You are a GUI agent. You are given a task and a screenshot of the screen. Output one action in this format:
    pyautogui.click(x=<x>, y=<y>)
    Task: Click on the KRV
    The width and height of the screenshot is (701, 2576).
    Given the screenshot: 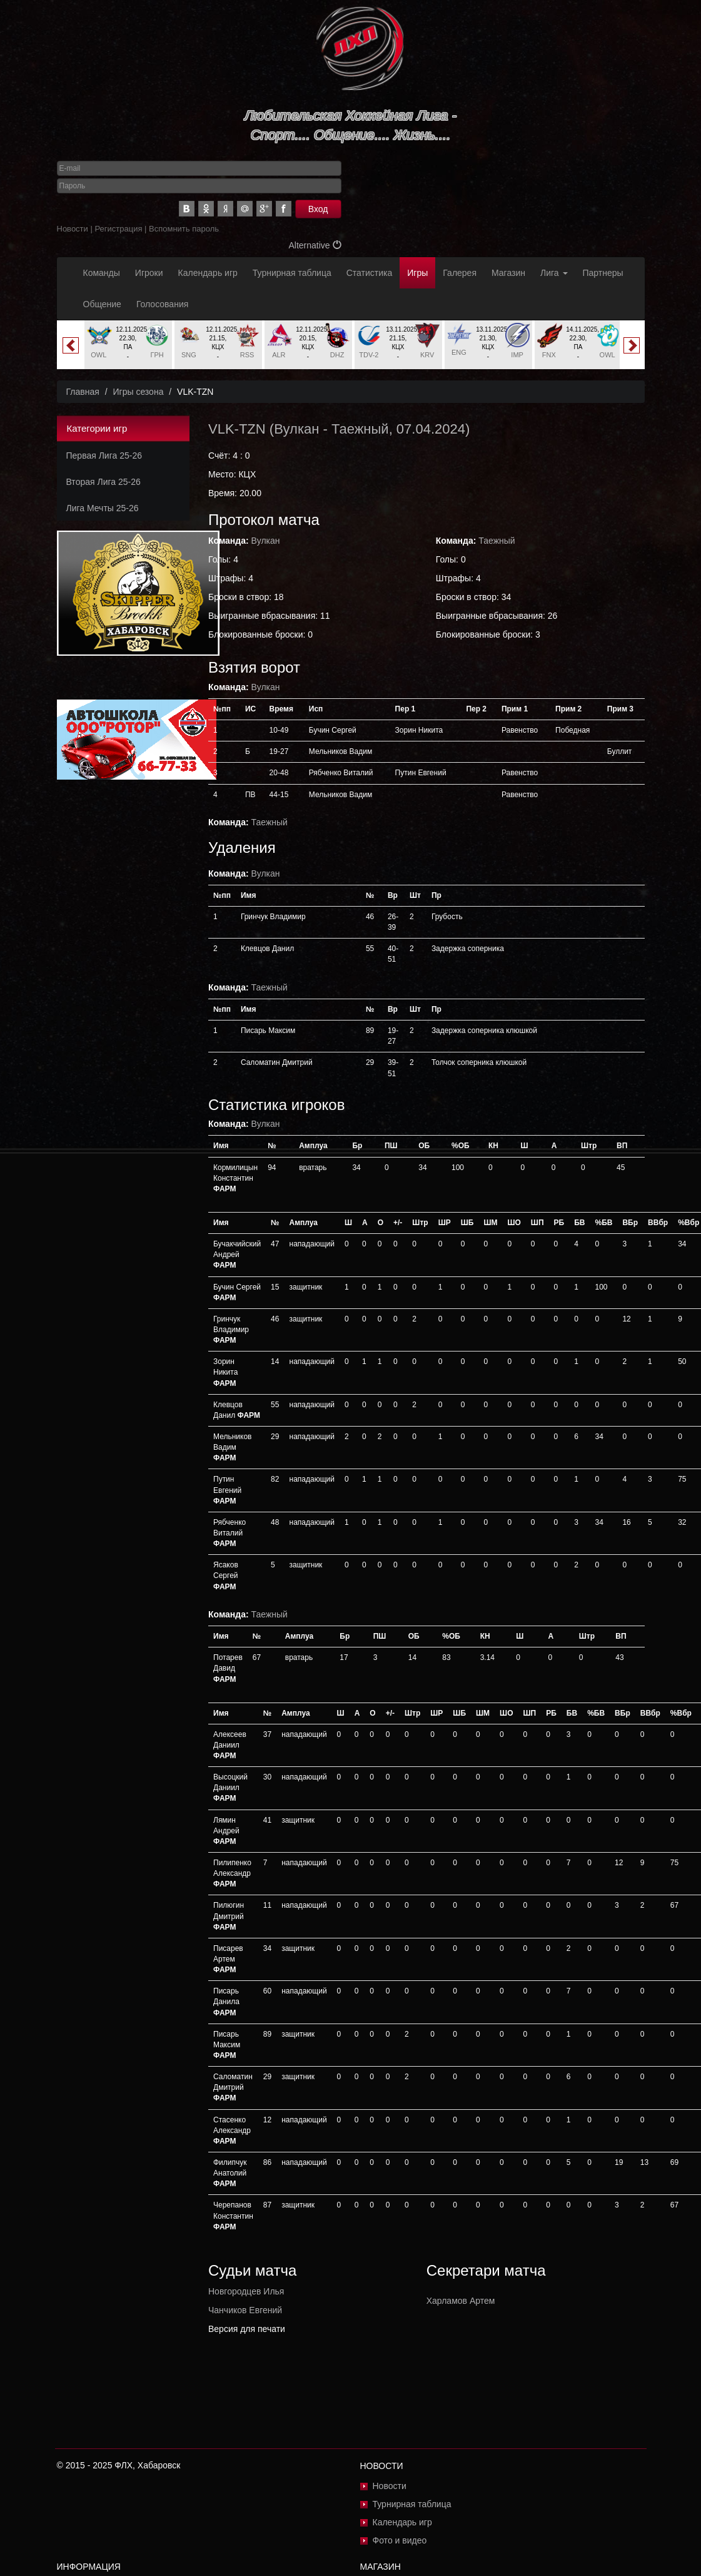 What is the action you would take?
    pyautogui.click(x=427, y=355)
    